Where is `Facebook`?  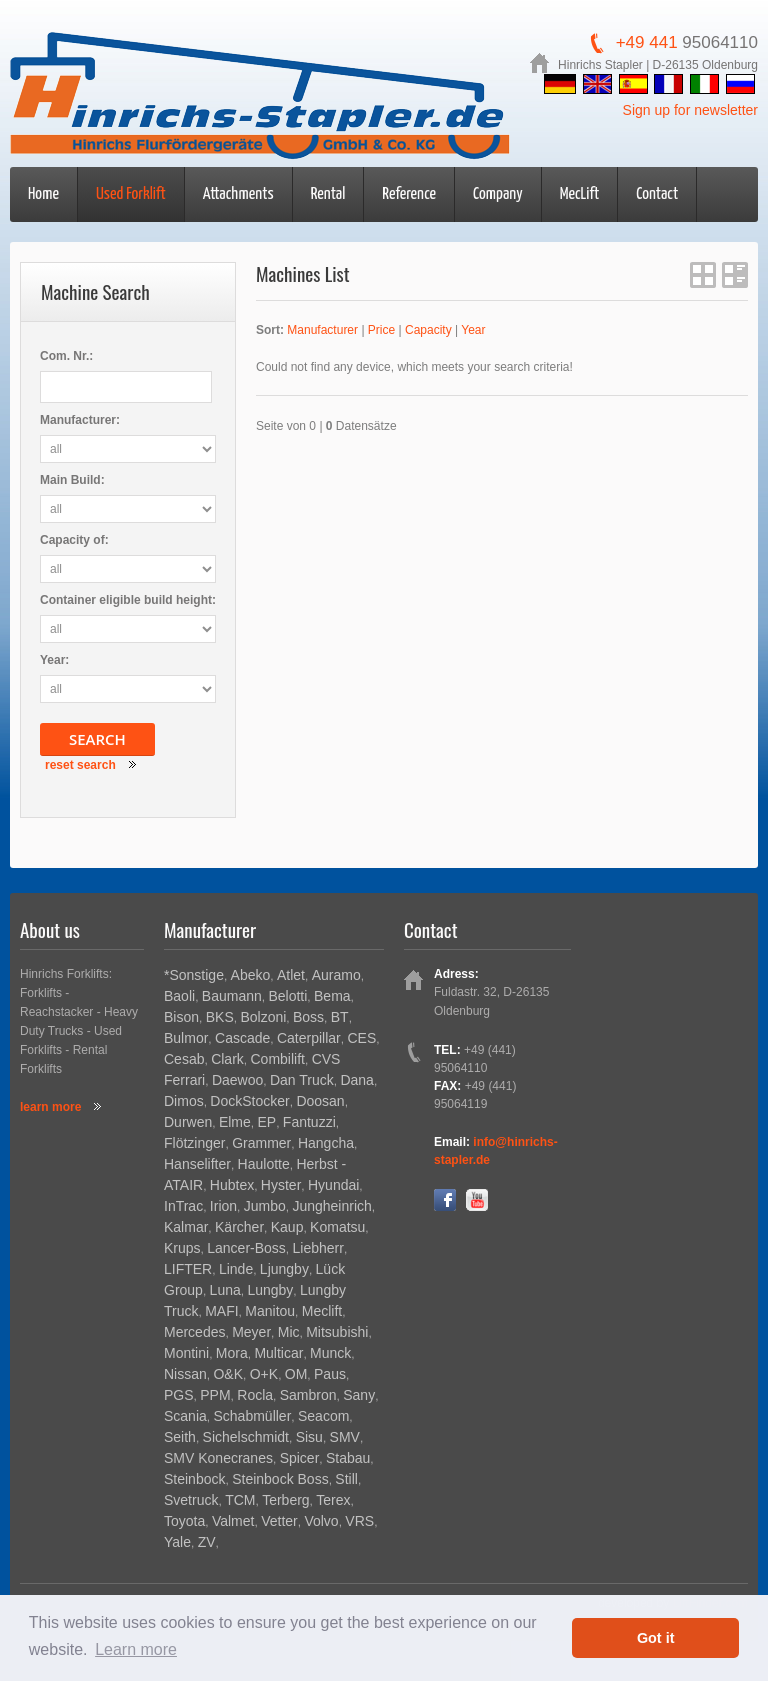
Facebook is located at coordinates (445, 1200).